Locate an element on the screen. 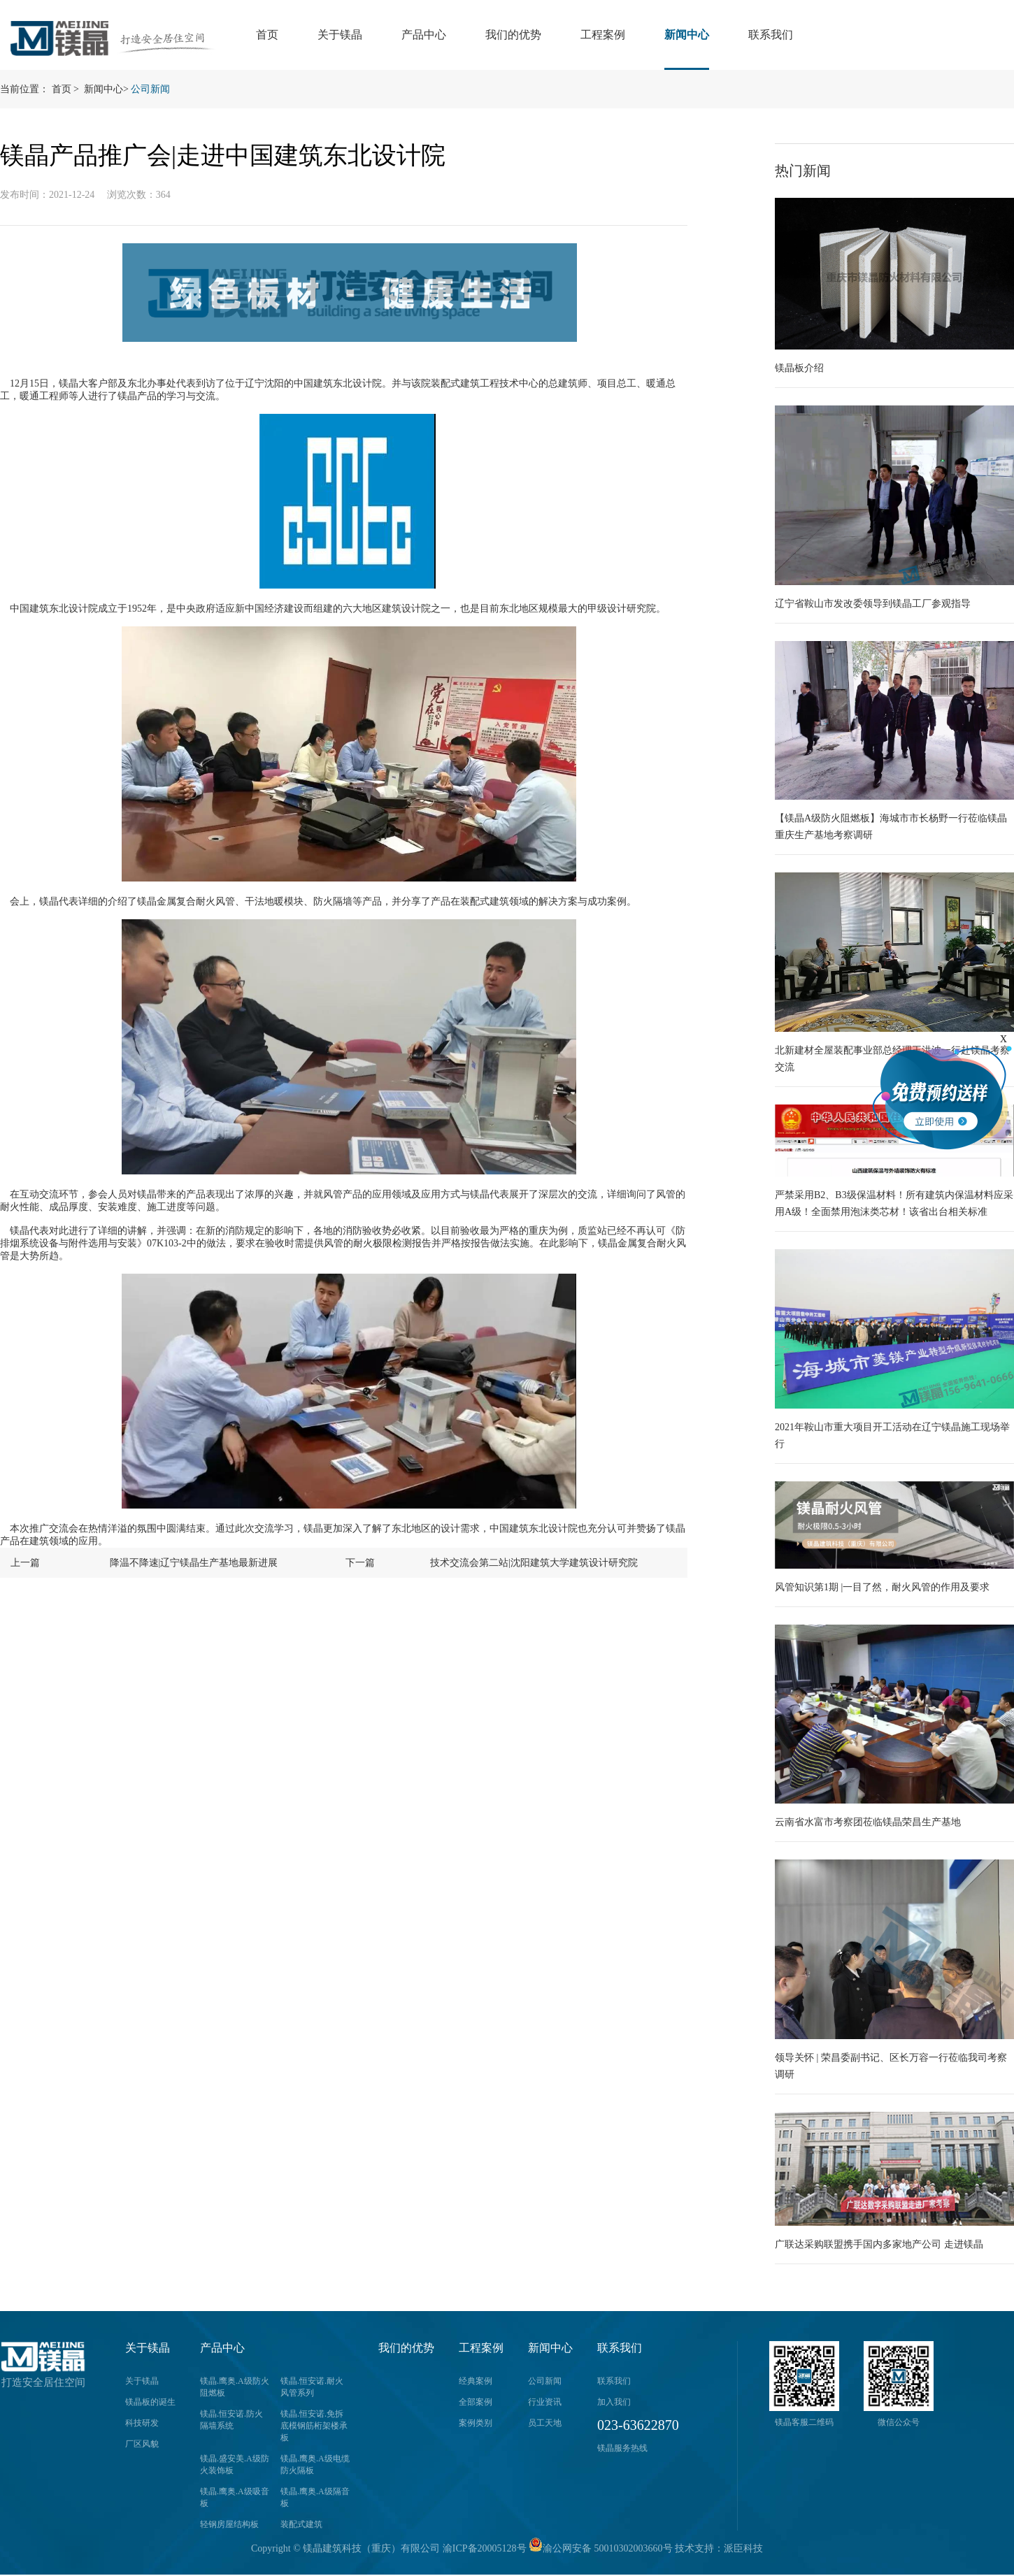 This screenshot has height=2576, width=1014. 公司新闻 is located at coordinates (150, 89).